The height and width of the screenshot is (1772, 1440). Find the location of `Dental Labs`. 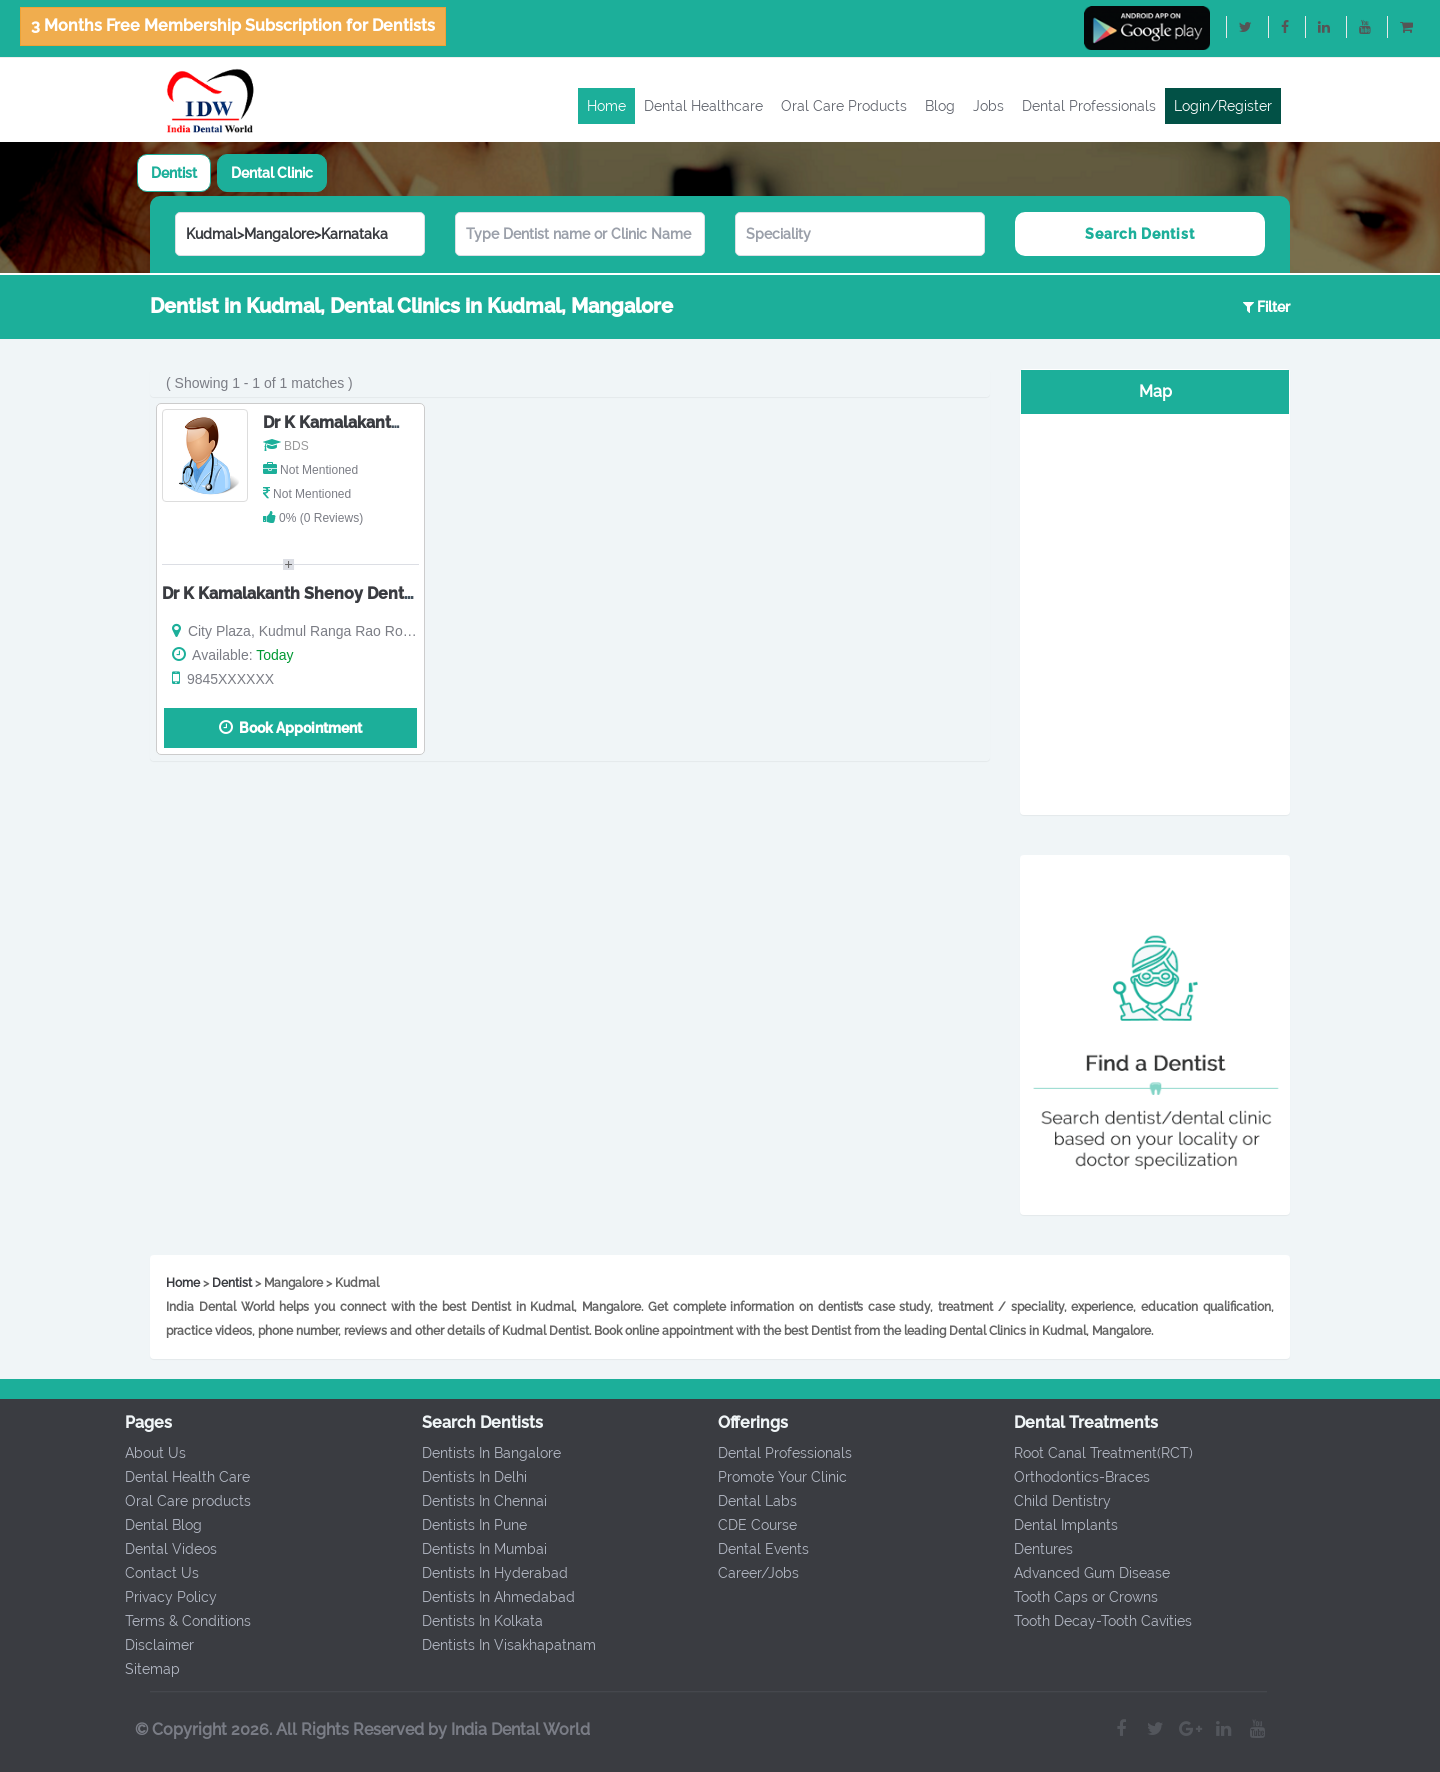

Dental Labs is located at coordinates (748, 1501).